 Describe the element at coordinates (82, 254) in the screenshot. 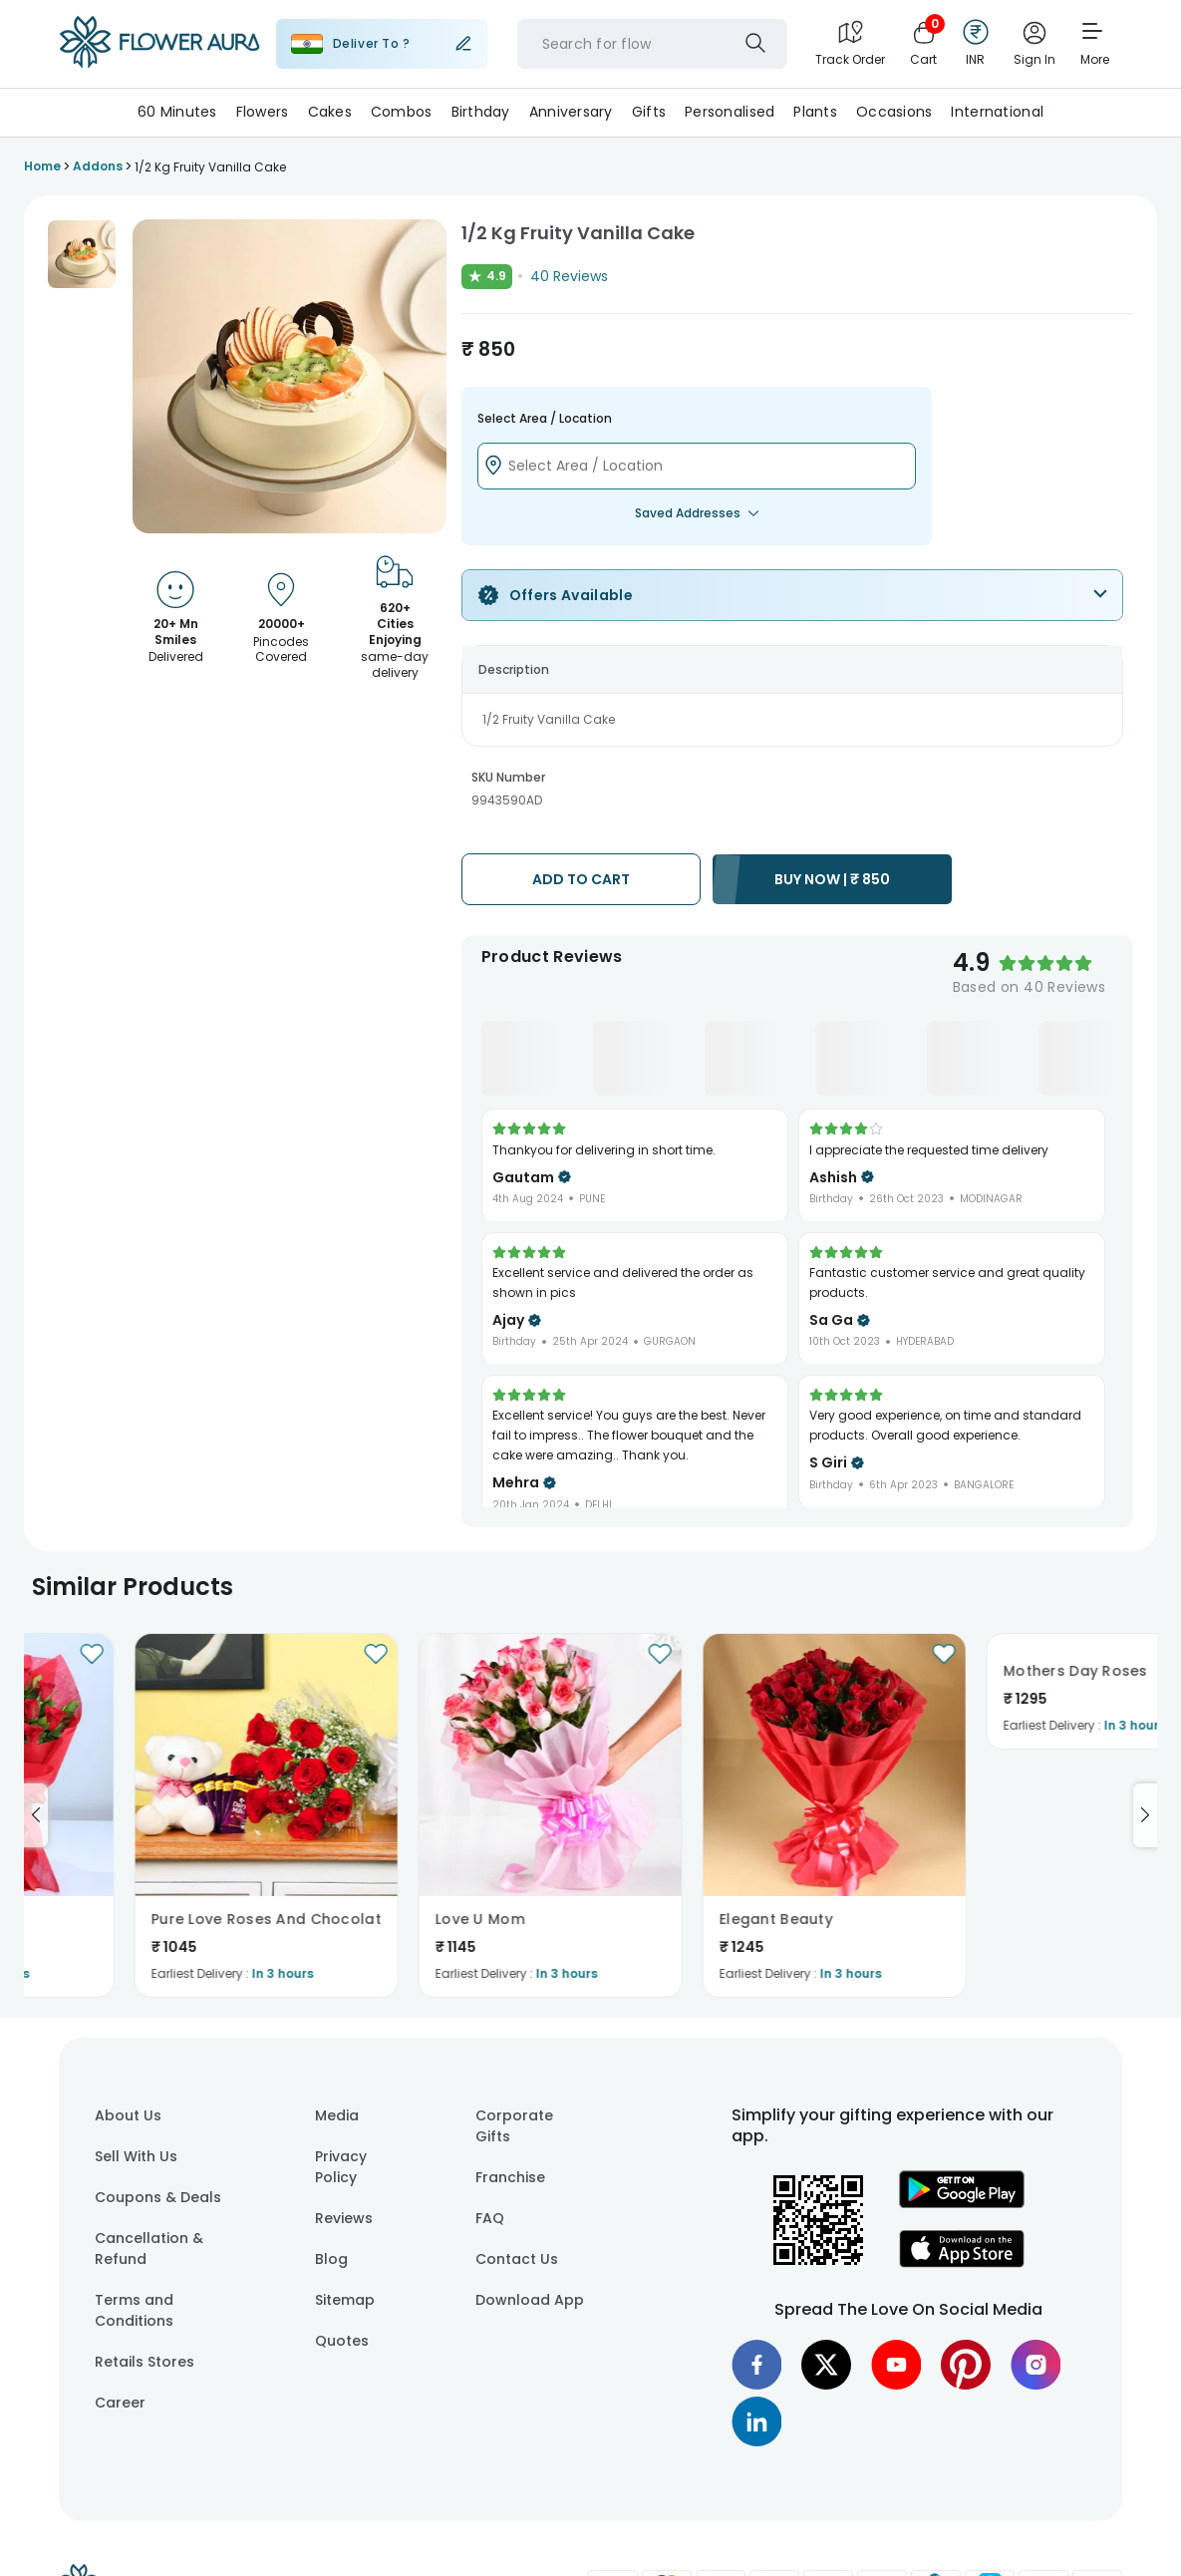

I see `[button]` at that location.